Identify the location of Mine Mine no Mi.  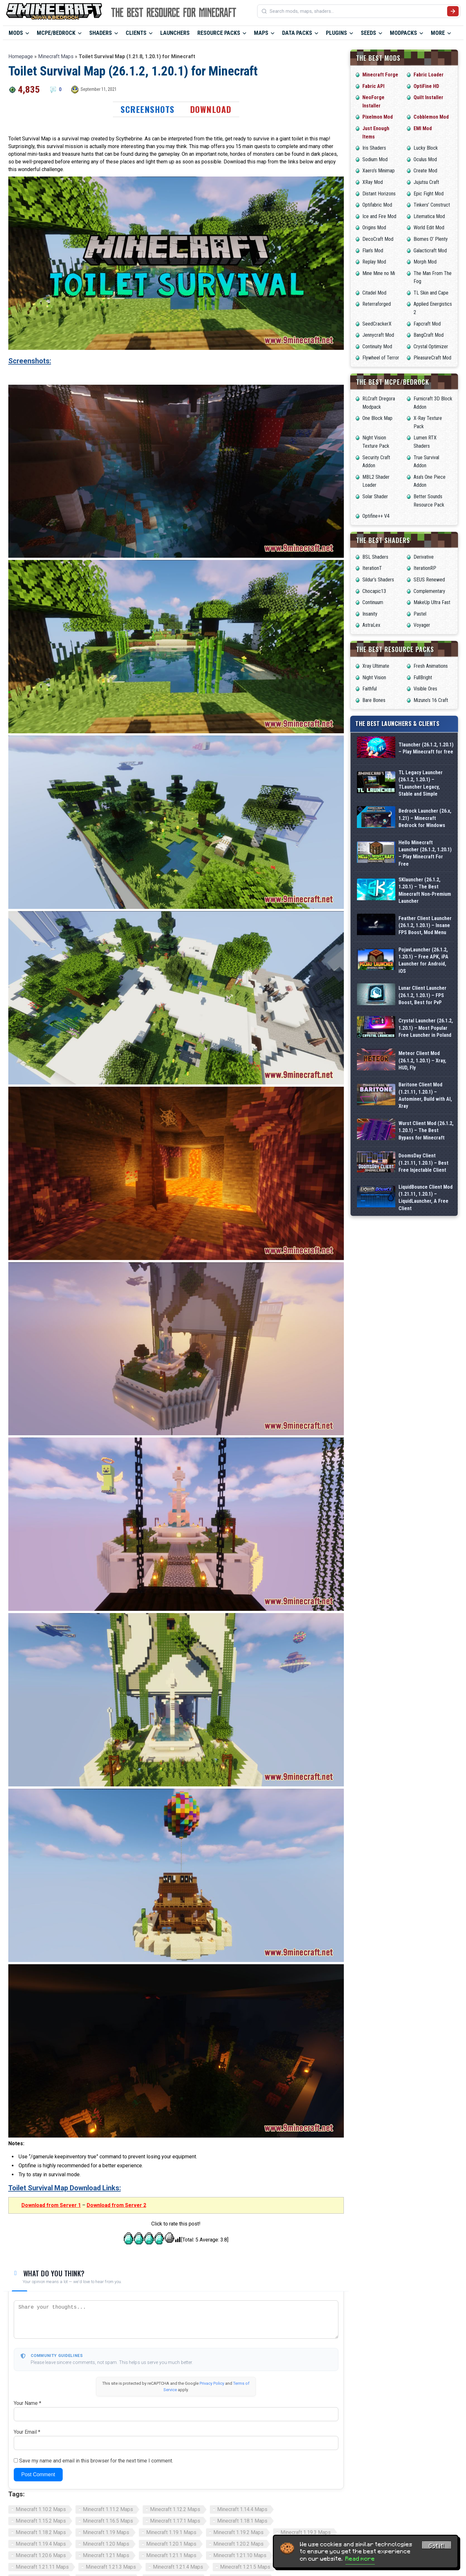
(378, 273).